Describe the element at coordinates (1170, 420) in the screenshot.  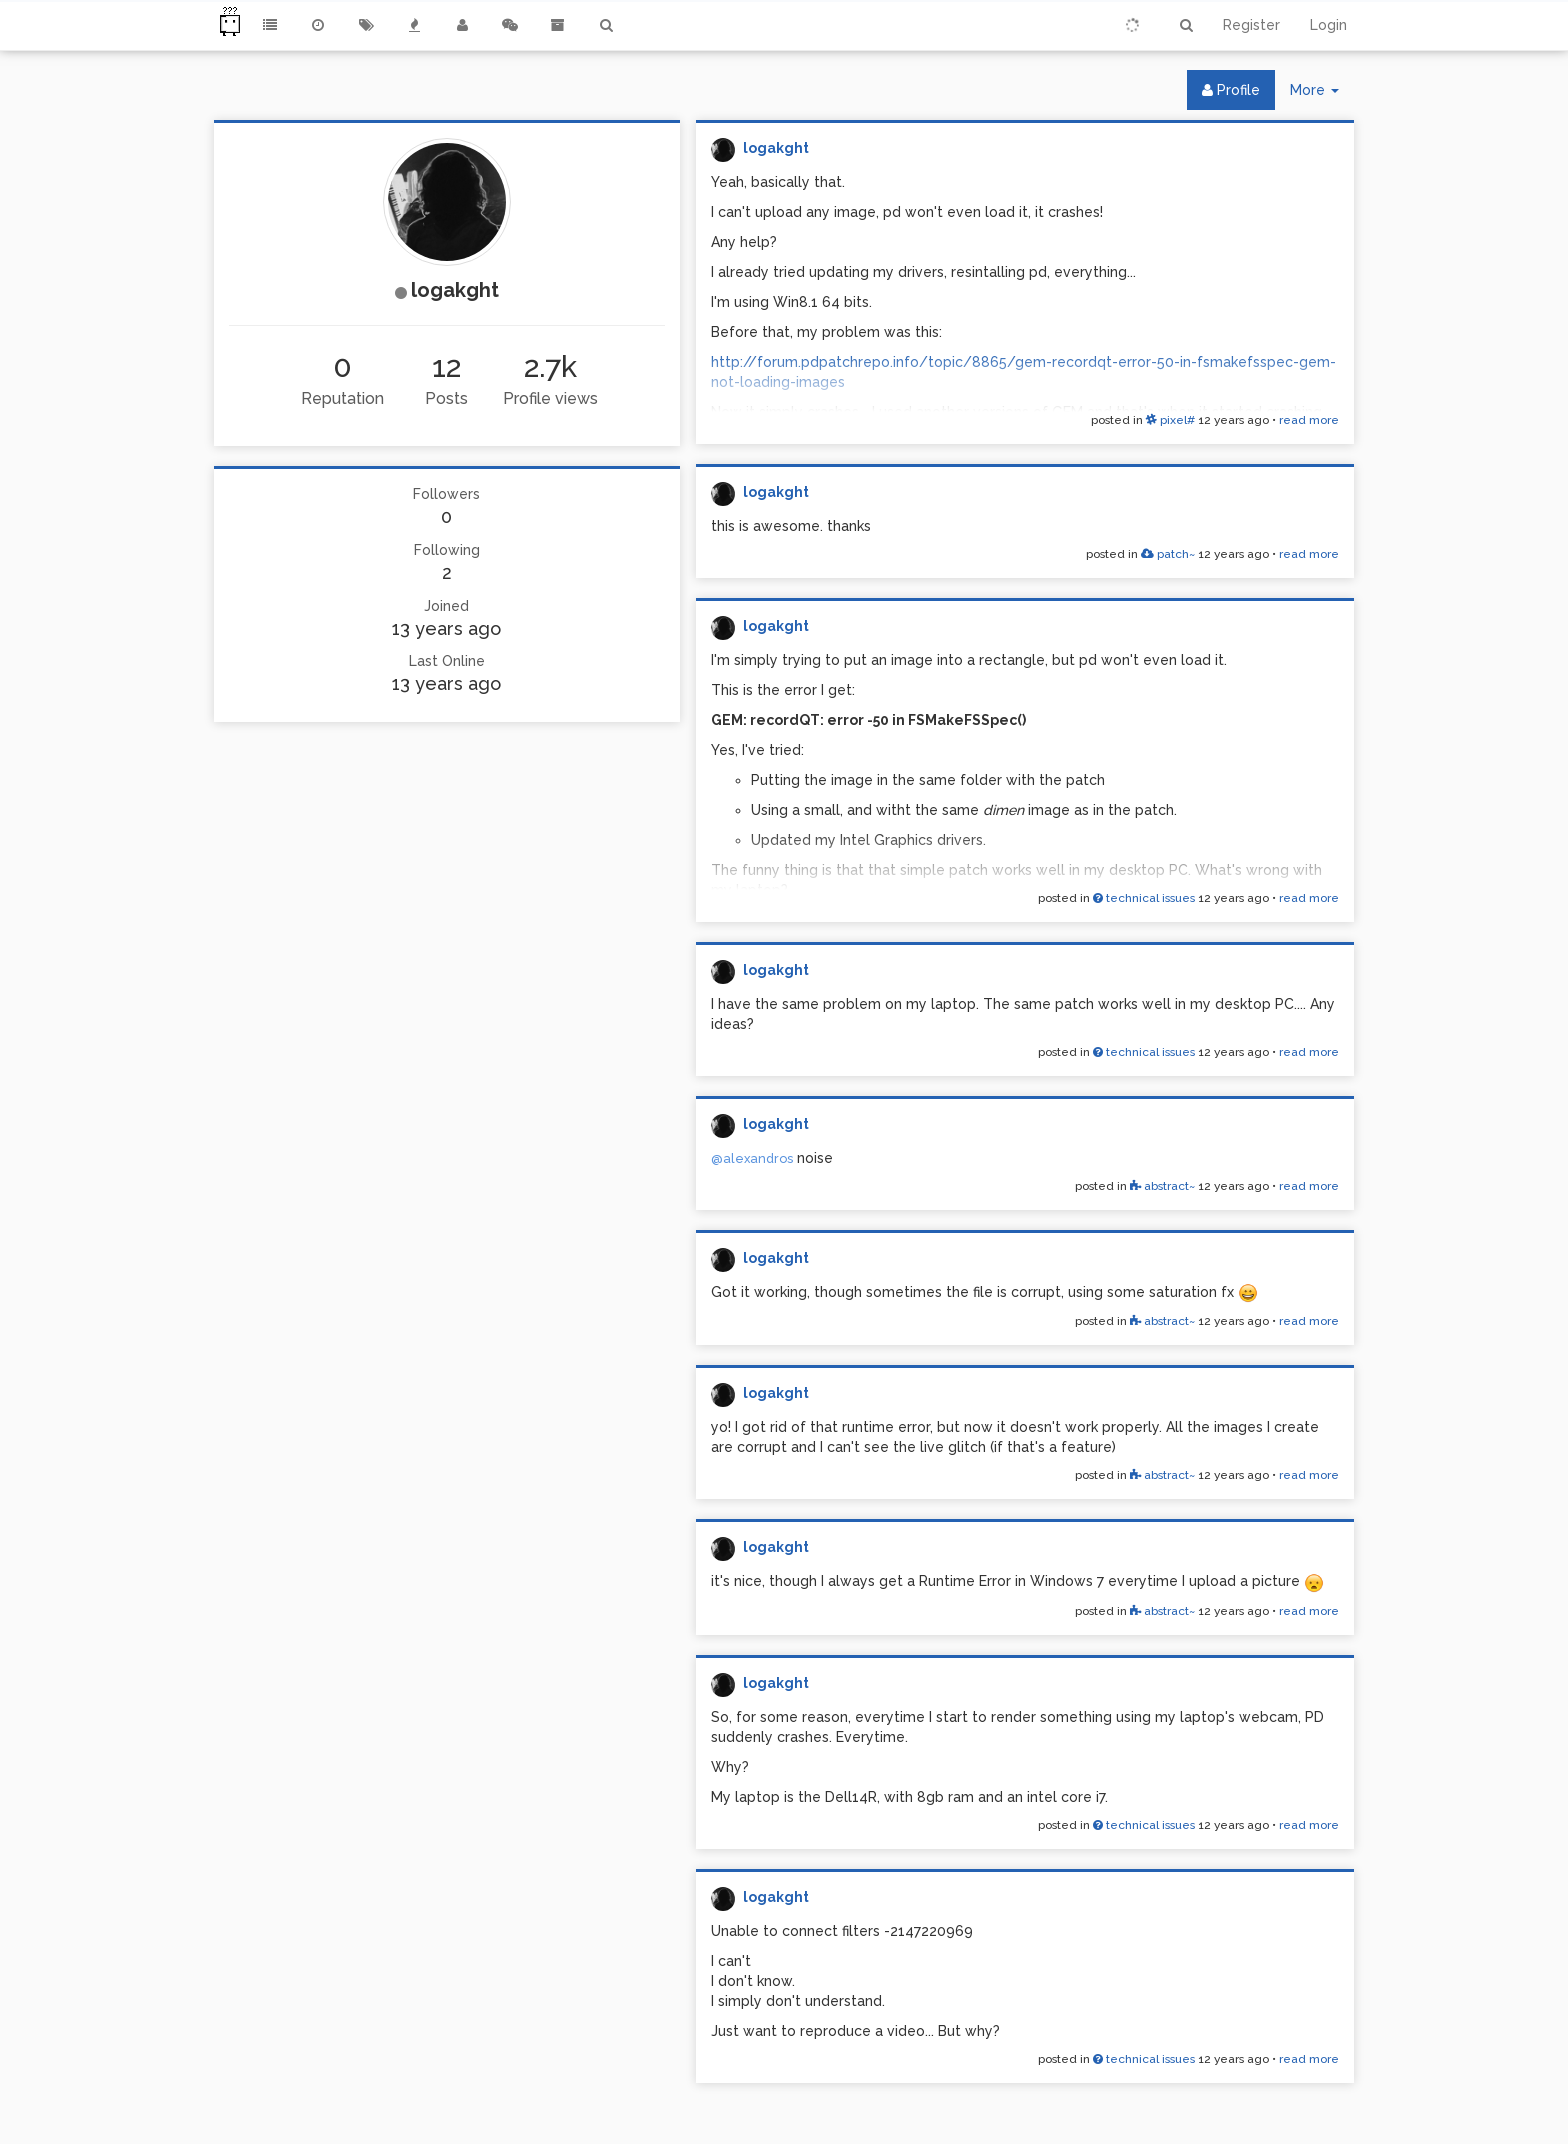
I see `pixel#` at that location.